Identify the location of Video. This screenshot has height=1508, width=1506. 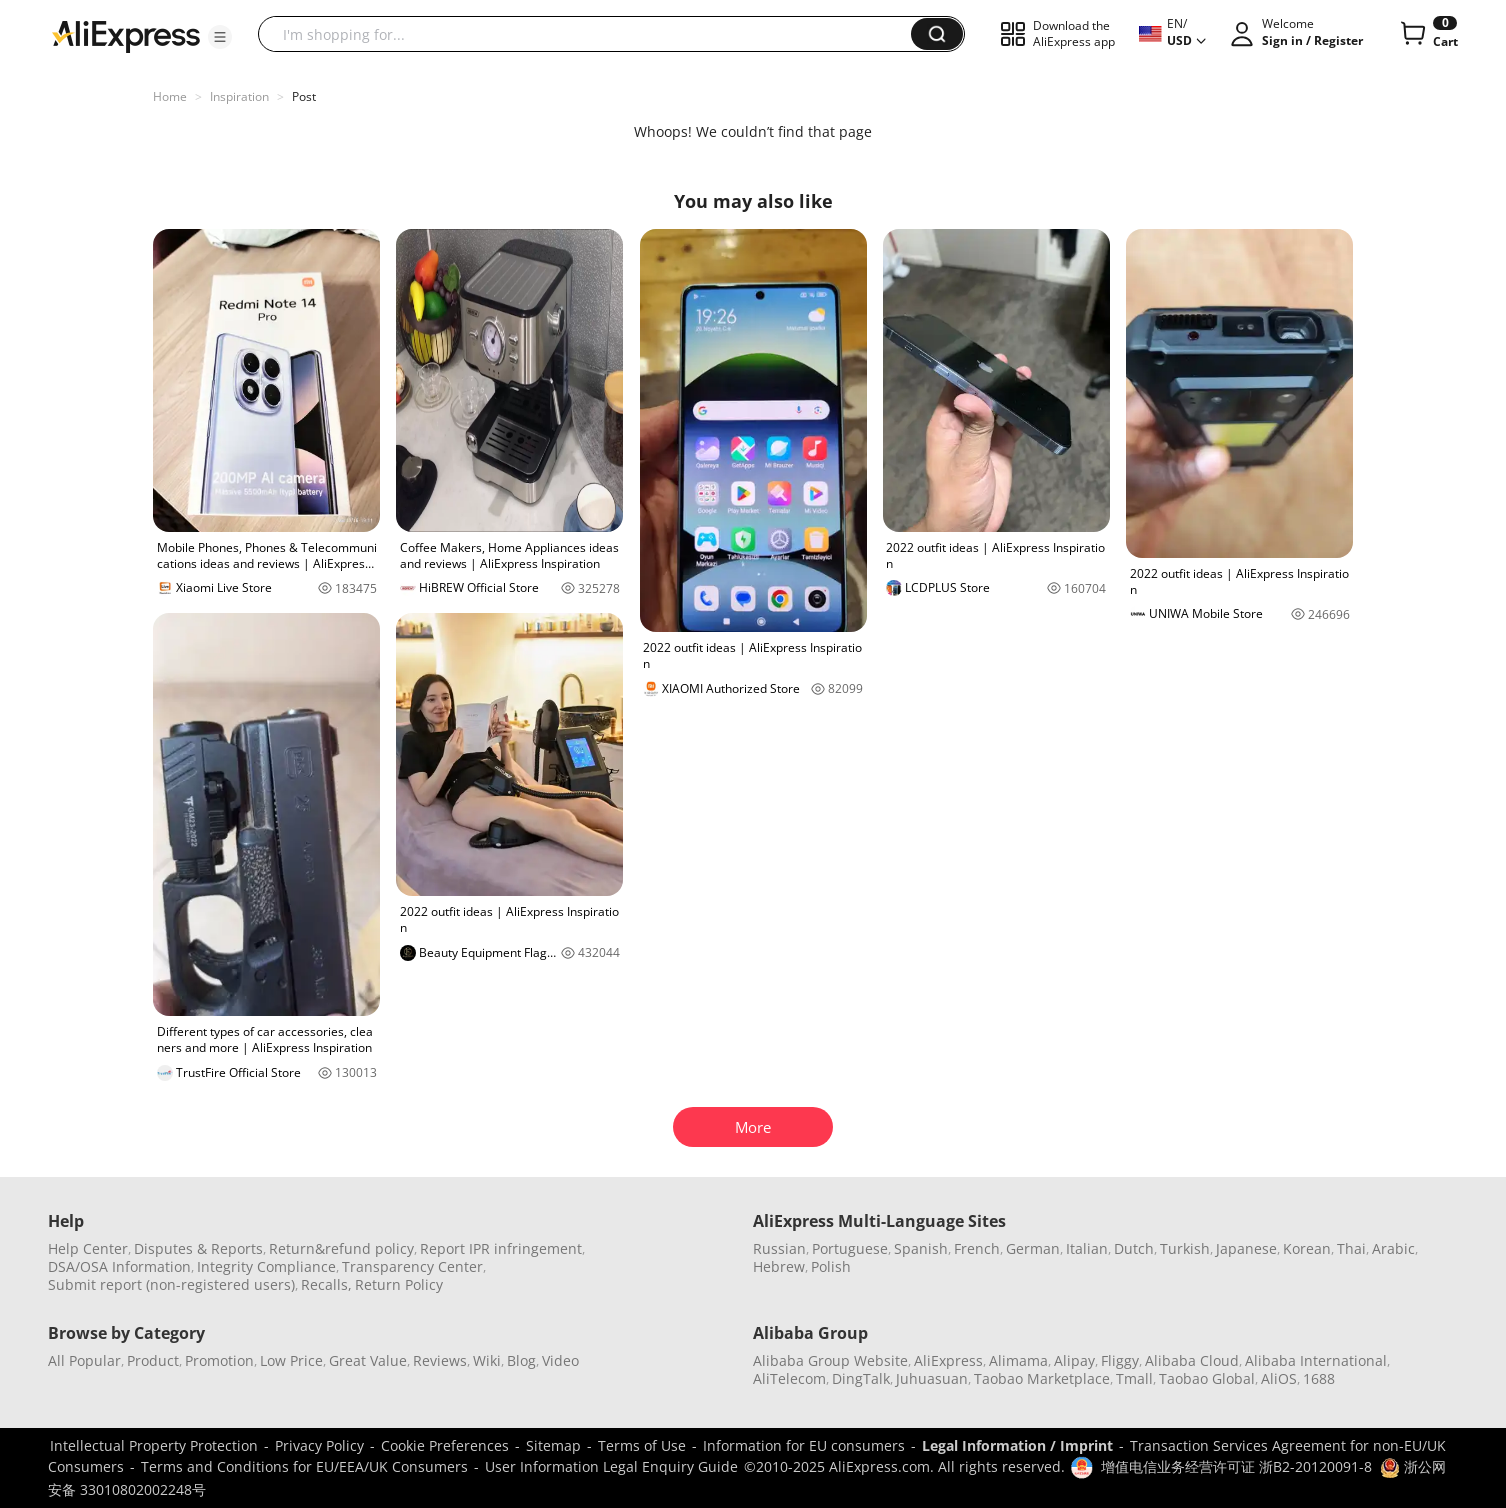
(560, 1360).